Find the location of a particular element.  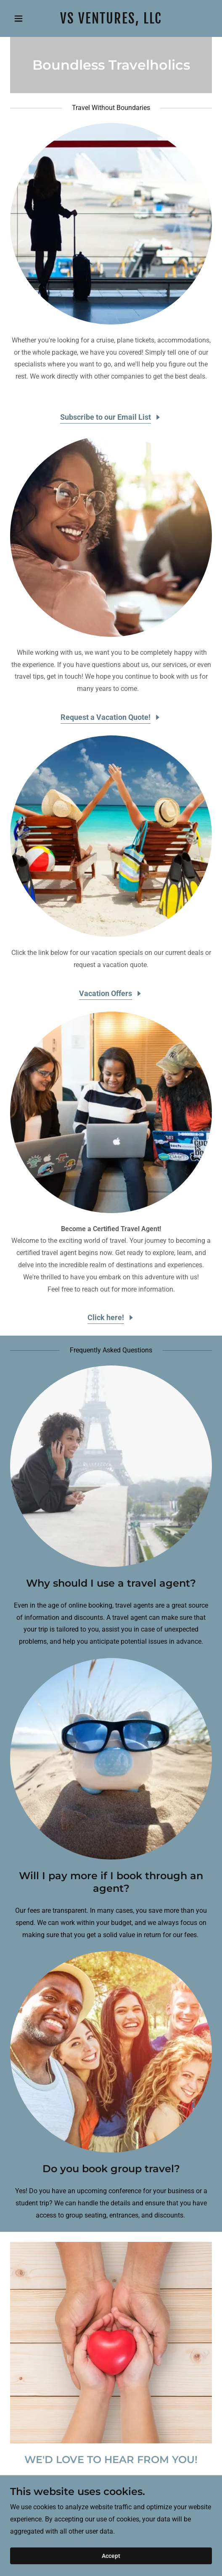

[link] is located at coordinates (111, 21).